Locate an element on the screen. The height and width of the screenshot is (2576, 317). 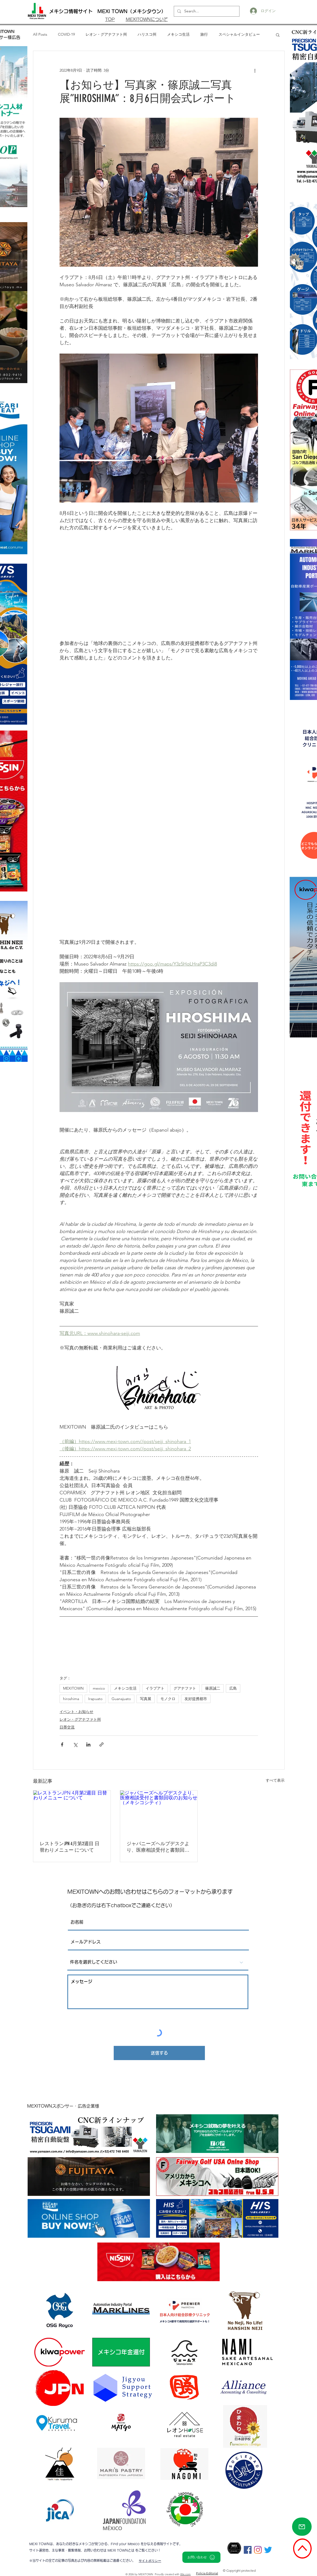
[Instagram] is located at coordinates (258, 2550).